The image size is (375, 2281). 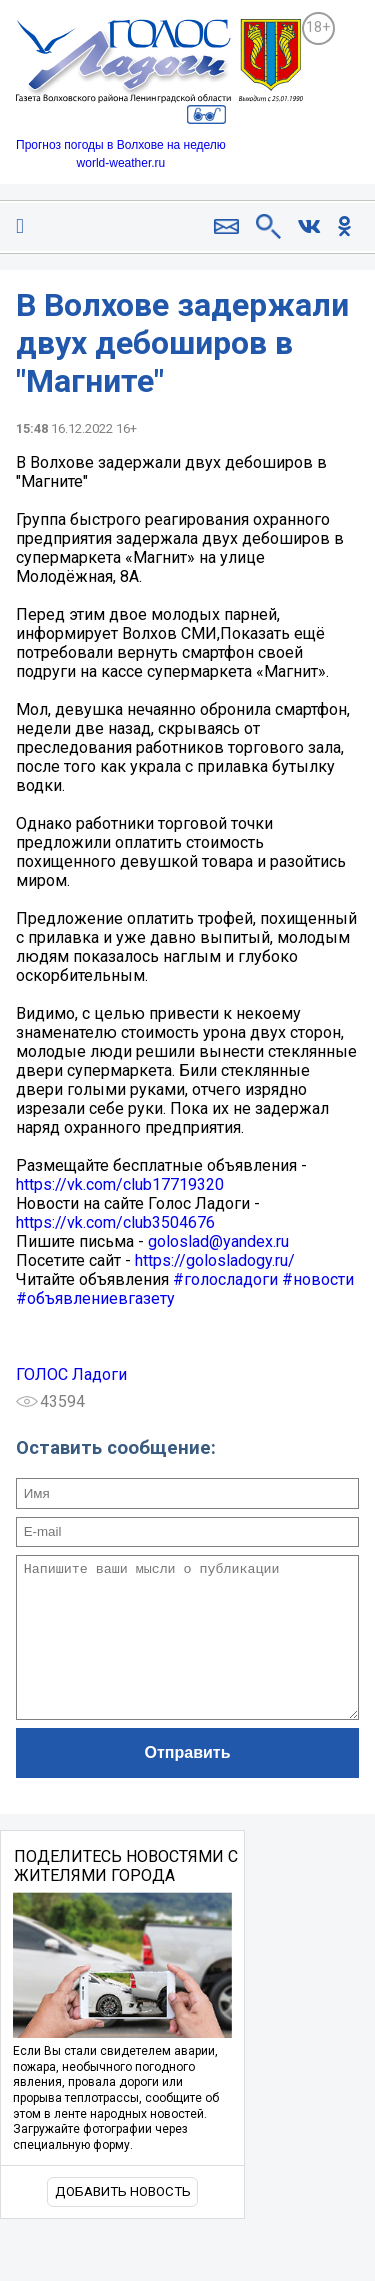 What do you see at coordinates (120, 1184) in the screenshot?
I see `https://vk.com/club17719320` at bounding box center [120, 1184].